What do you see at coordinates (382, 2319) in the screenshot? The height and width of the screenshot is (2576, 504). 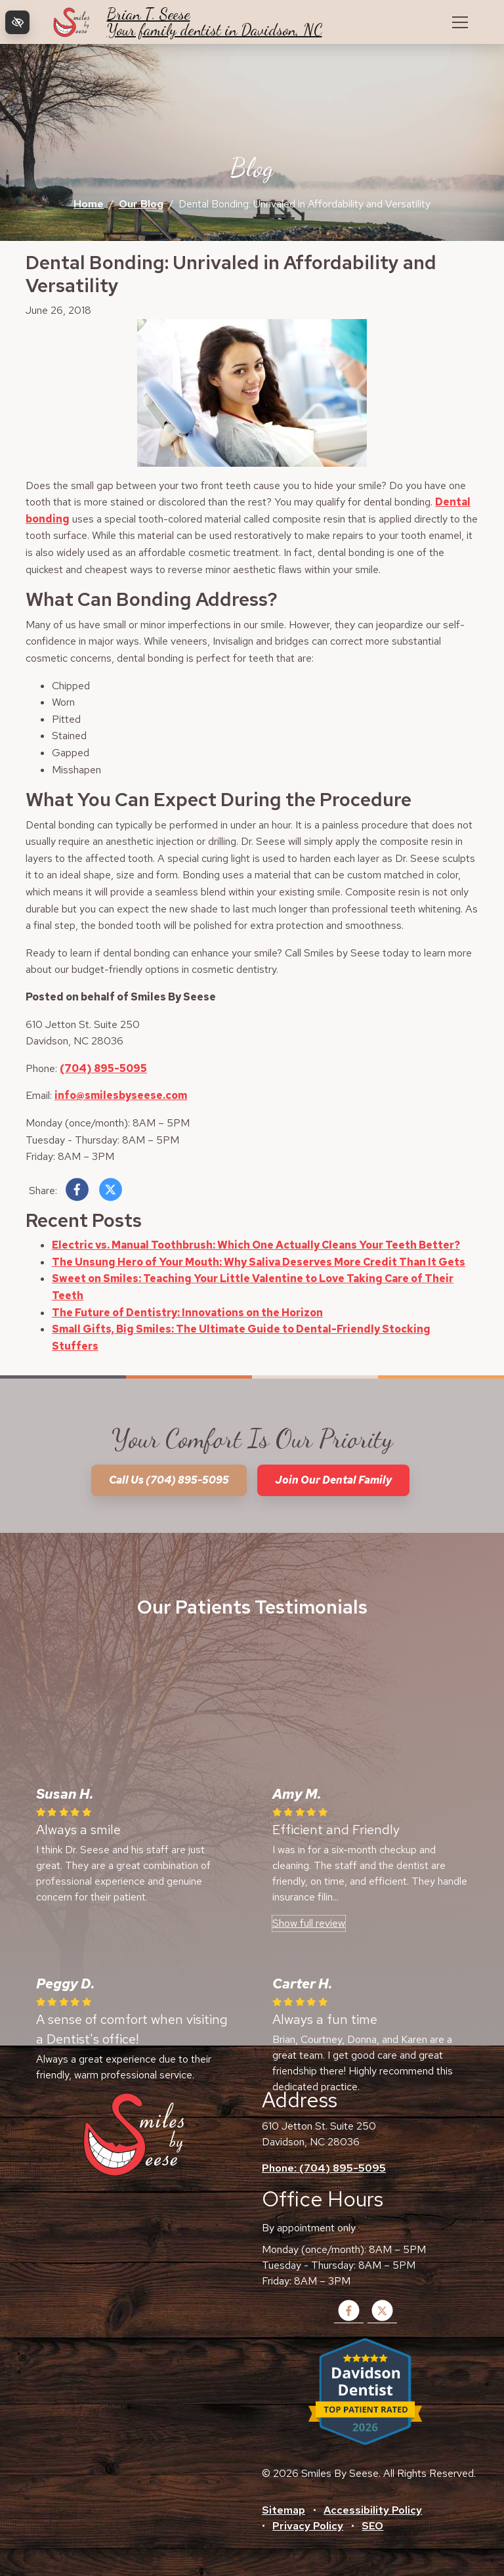 I see `[Our X Account]` at bounding box center [382, 2319].